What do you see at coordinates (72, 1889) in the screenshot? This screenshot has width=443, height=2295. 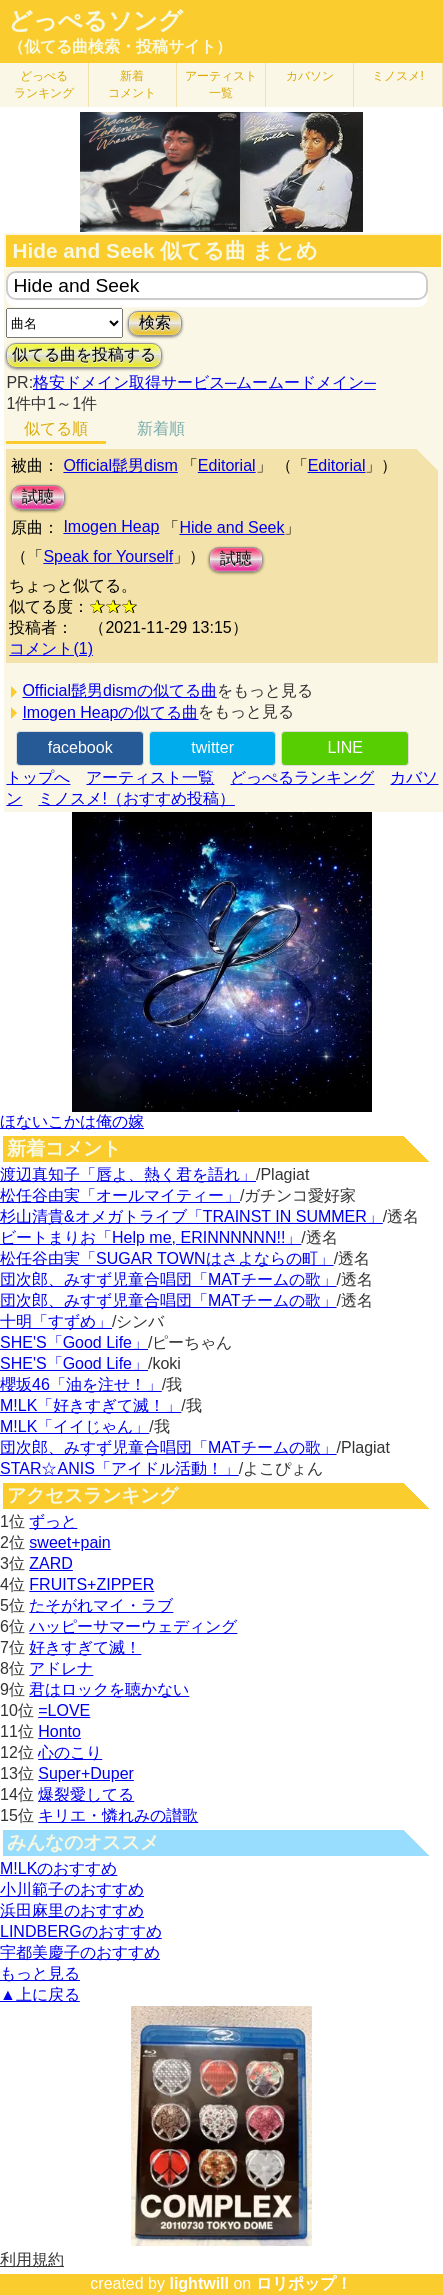 I see `小川範子のおすすめ` at bounding box center [72, 1889].